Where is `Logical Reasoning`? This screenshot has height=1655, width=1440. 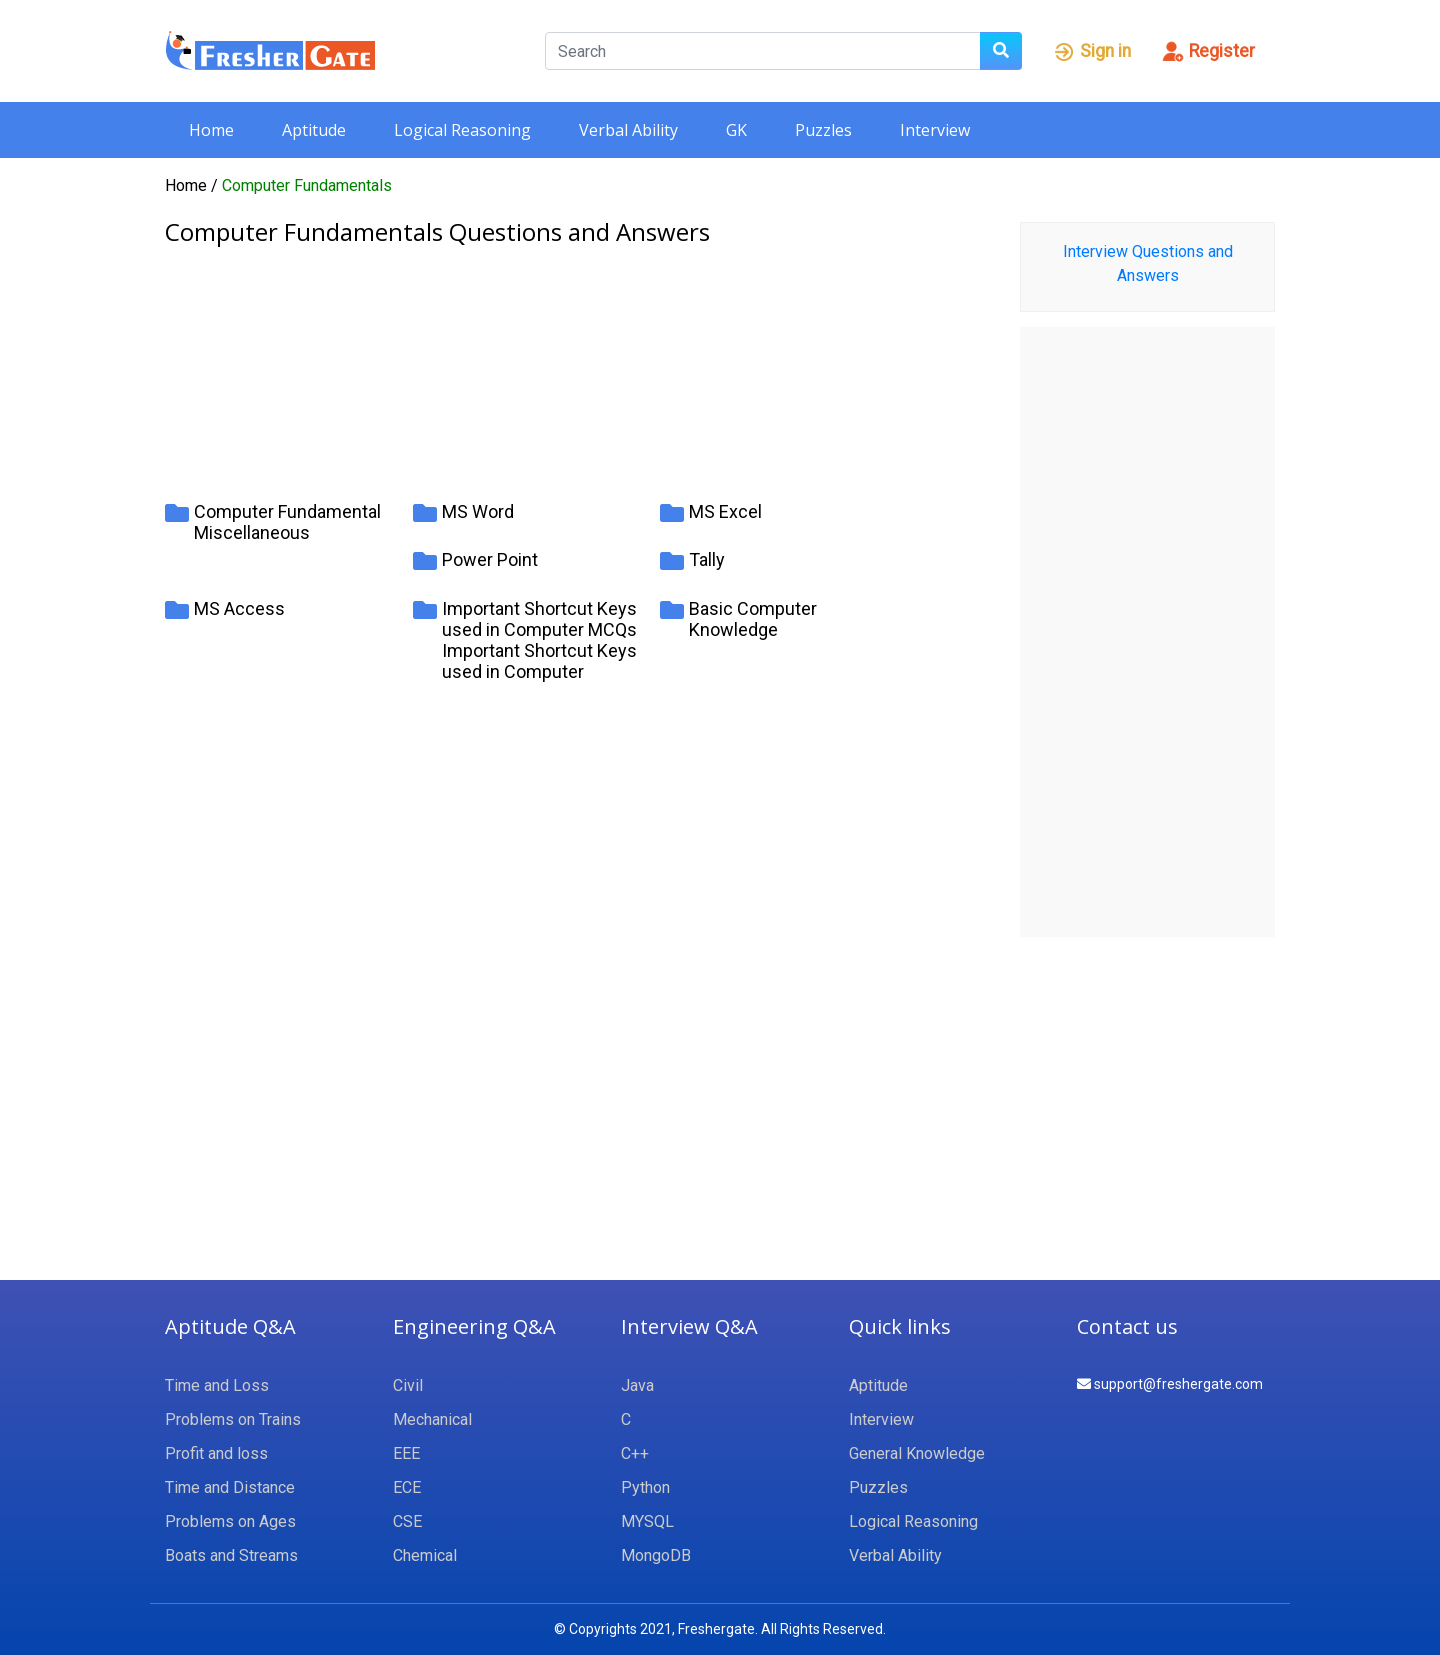 Logical Reasoning is located at coordinates (462, 130).